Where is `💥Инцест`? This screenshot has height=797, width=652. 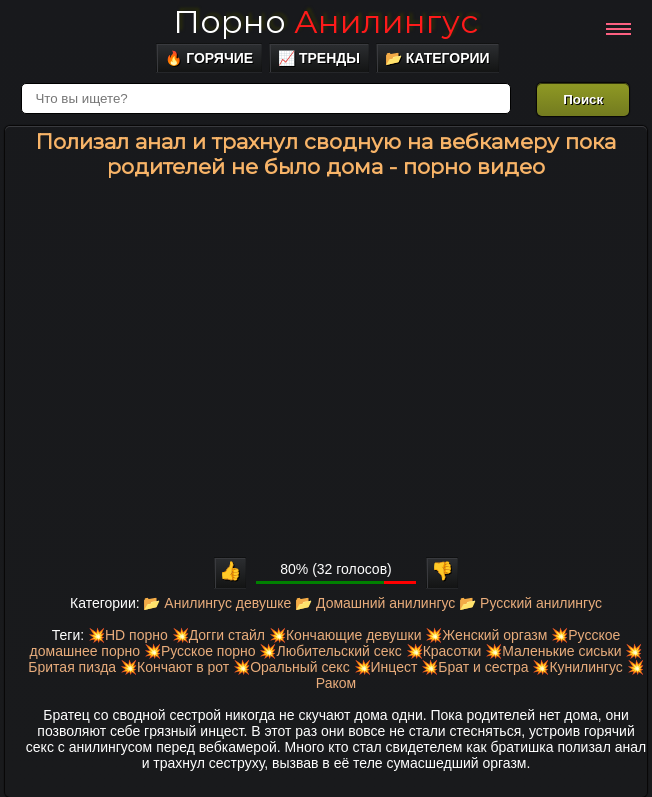 💥Инцест is located at coordinates (386, 667).